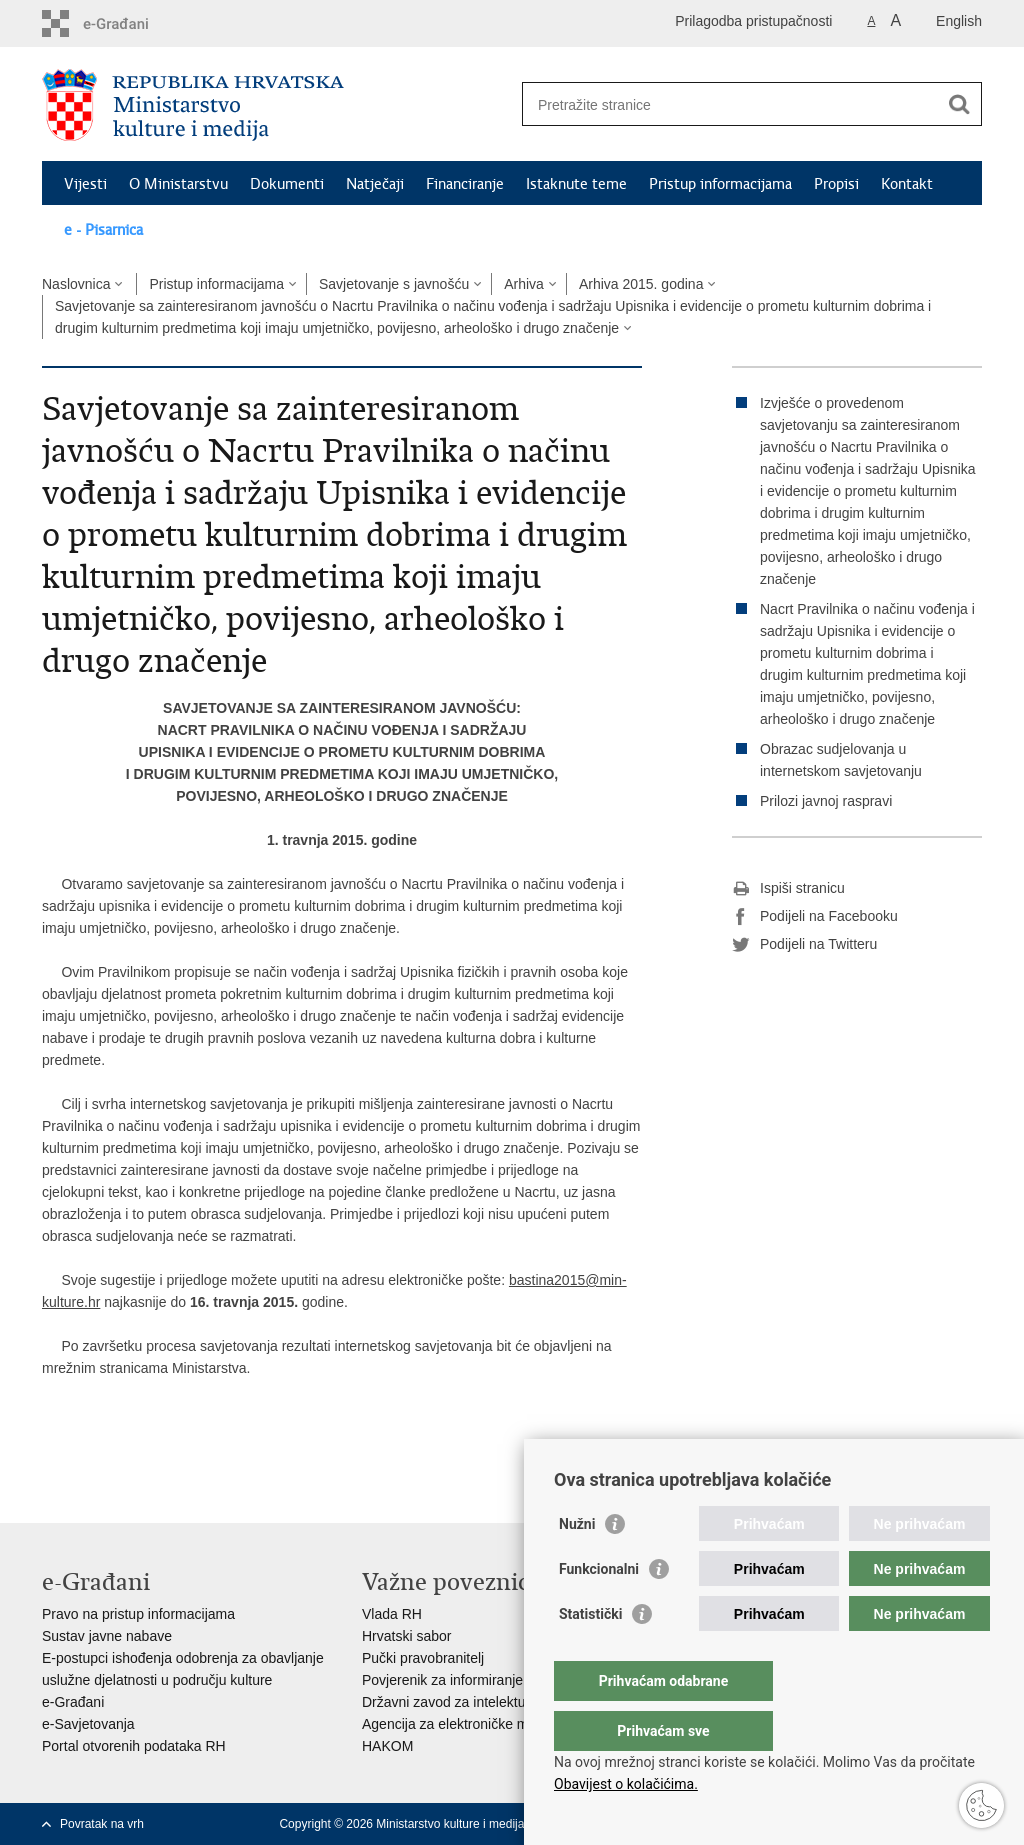 This screenshot has height=1845, width=1024. I want to click on HAKOM, so click(387, 1746).